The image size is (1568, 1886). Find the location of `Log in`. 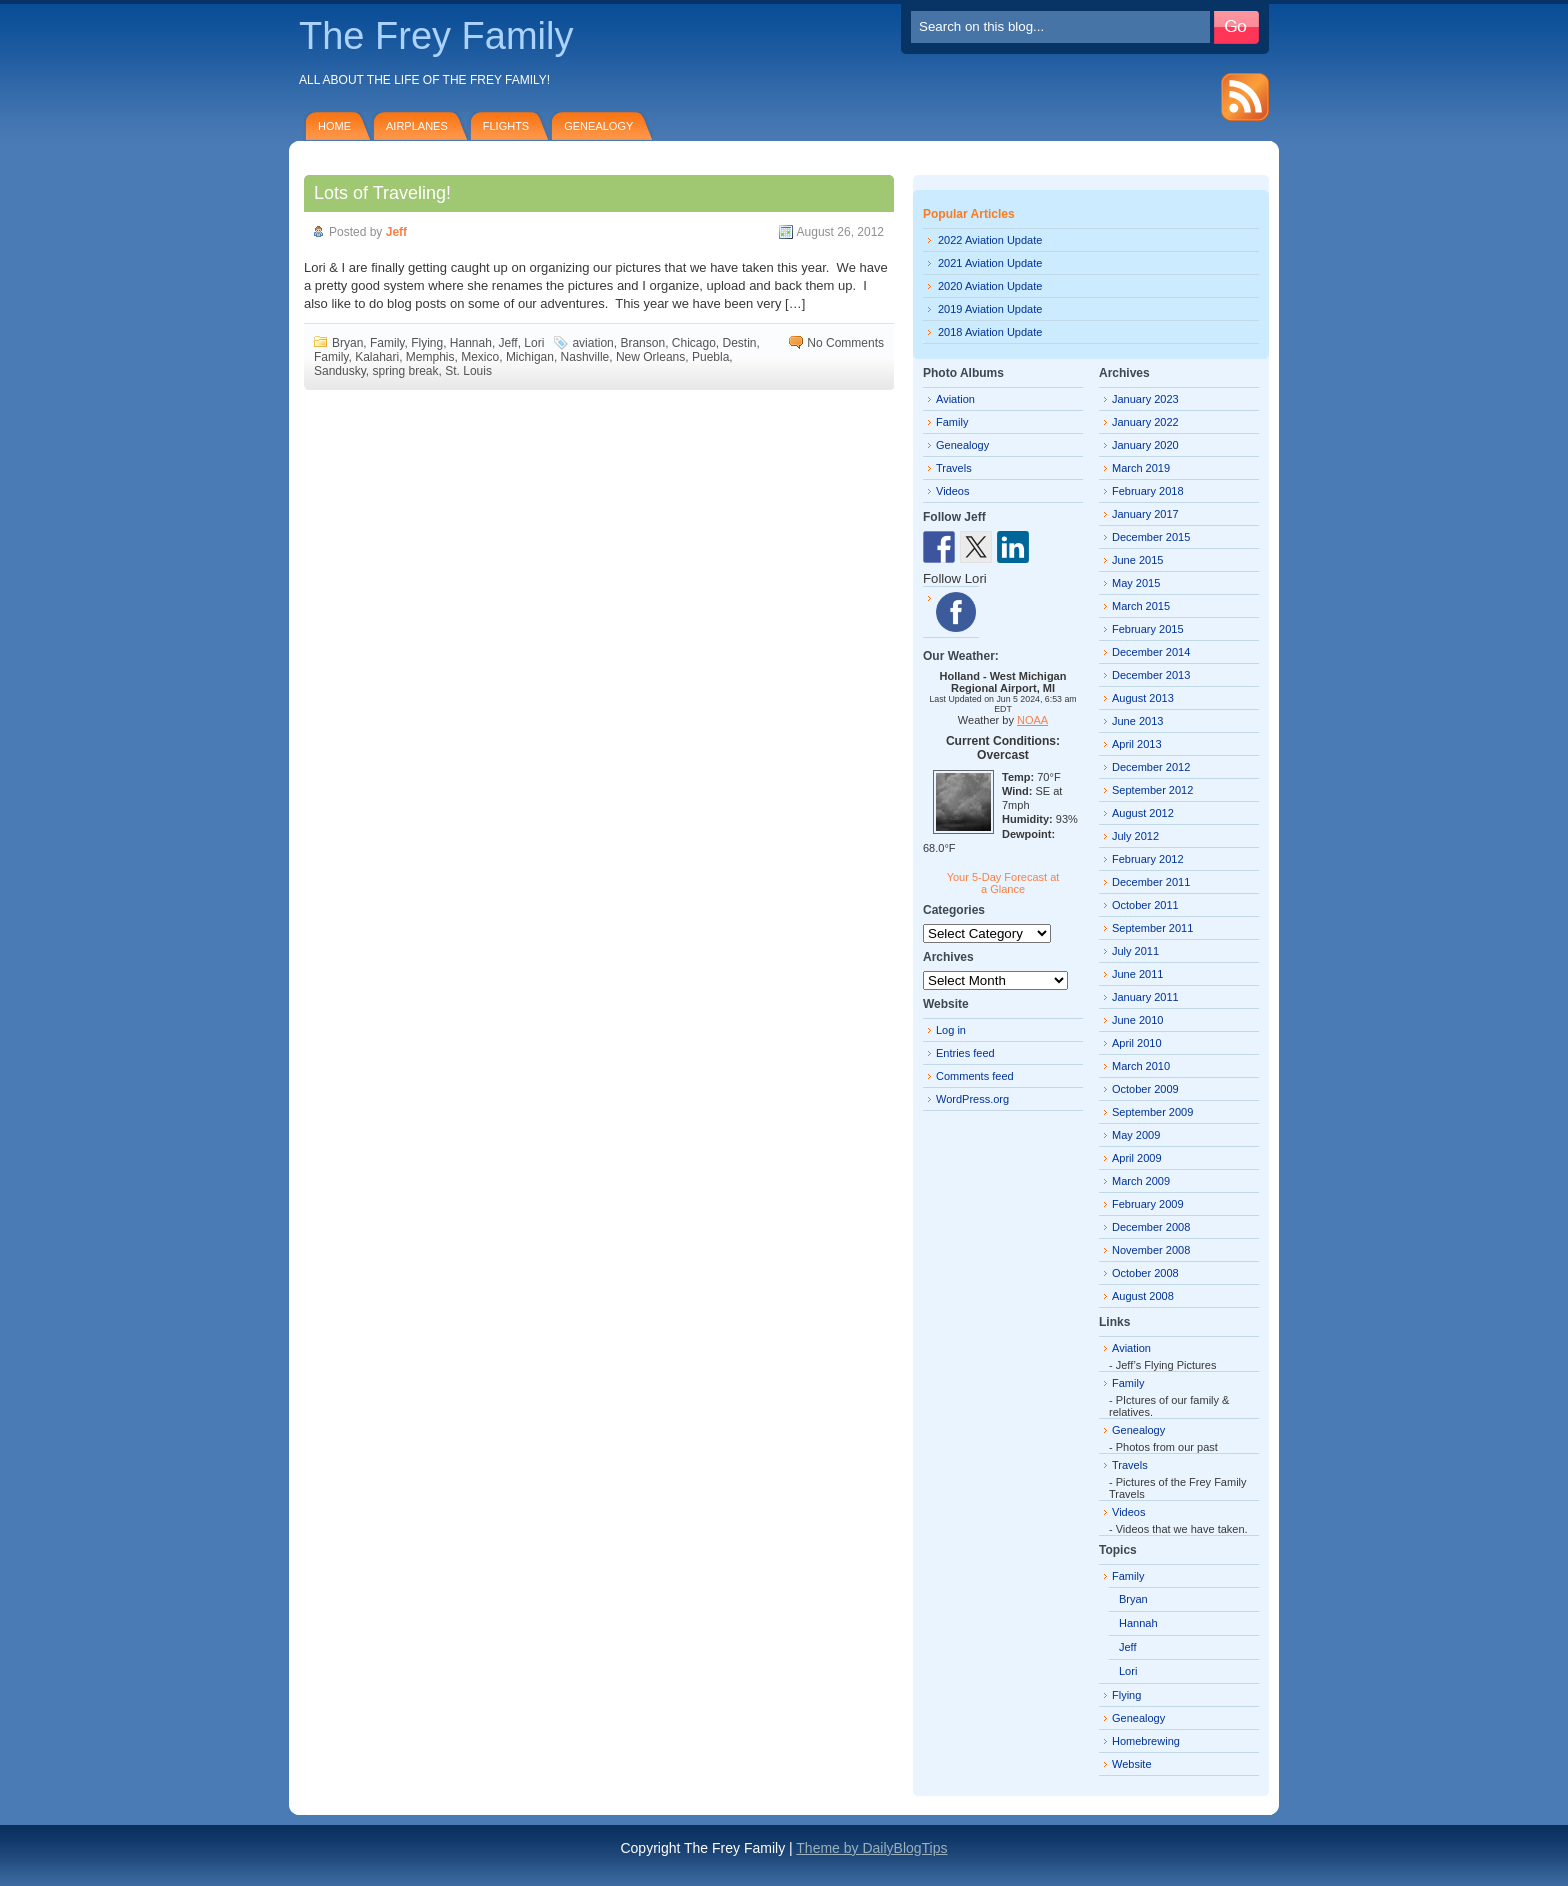

Log in is located at coordinates (951, 1030).